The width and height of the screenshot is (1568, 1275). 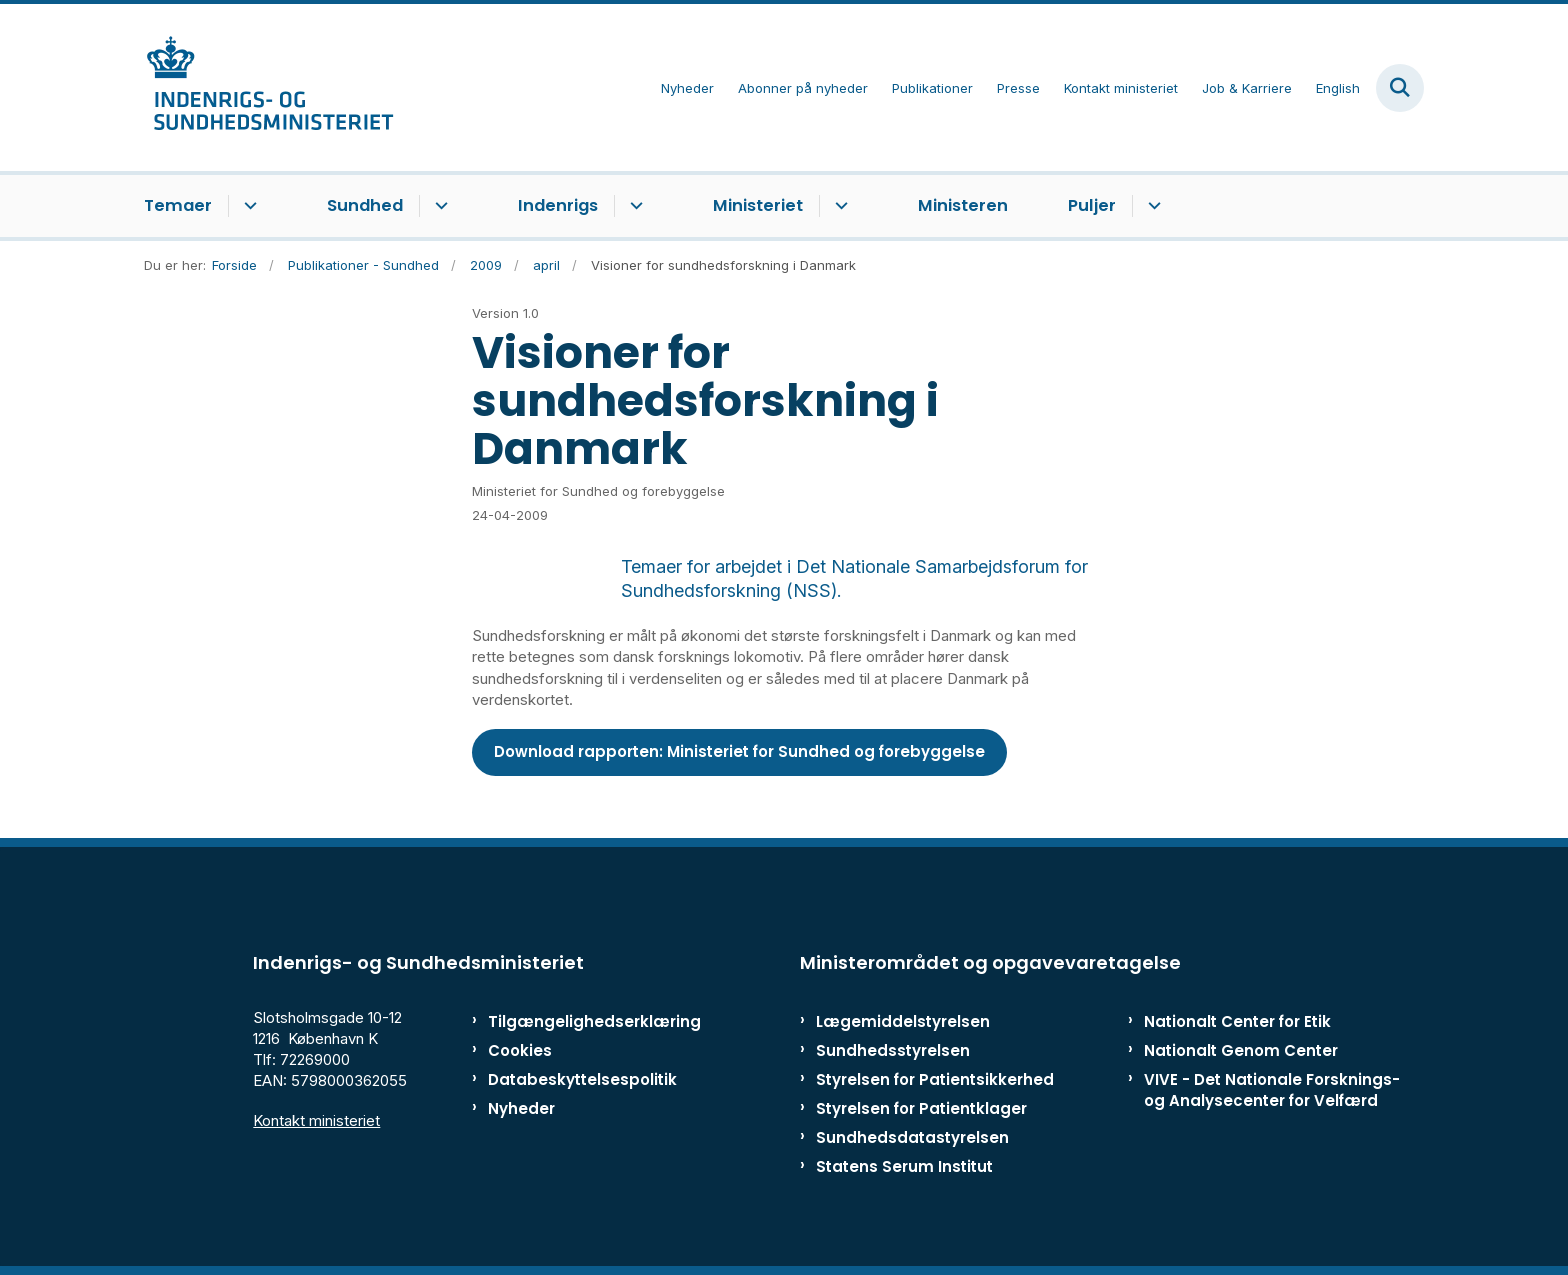 What do you see at coordinates (365, 205) in the screenshot?
I see `Sundhed` at bounding box center [365, 205].